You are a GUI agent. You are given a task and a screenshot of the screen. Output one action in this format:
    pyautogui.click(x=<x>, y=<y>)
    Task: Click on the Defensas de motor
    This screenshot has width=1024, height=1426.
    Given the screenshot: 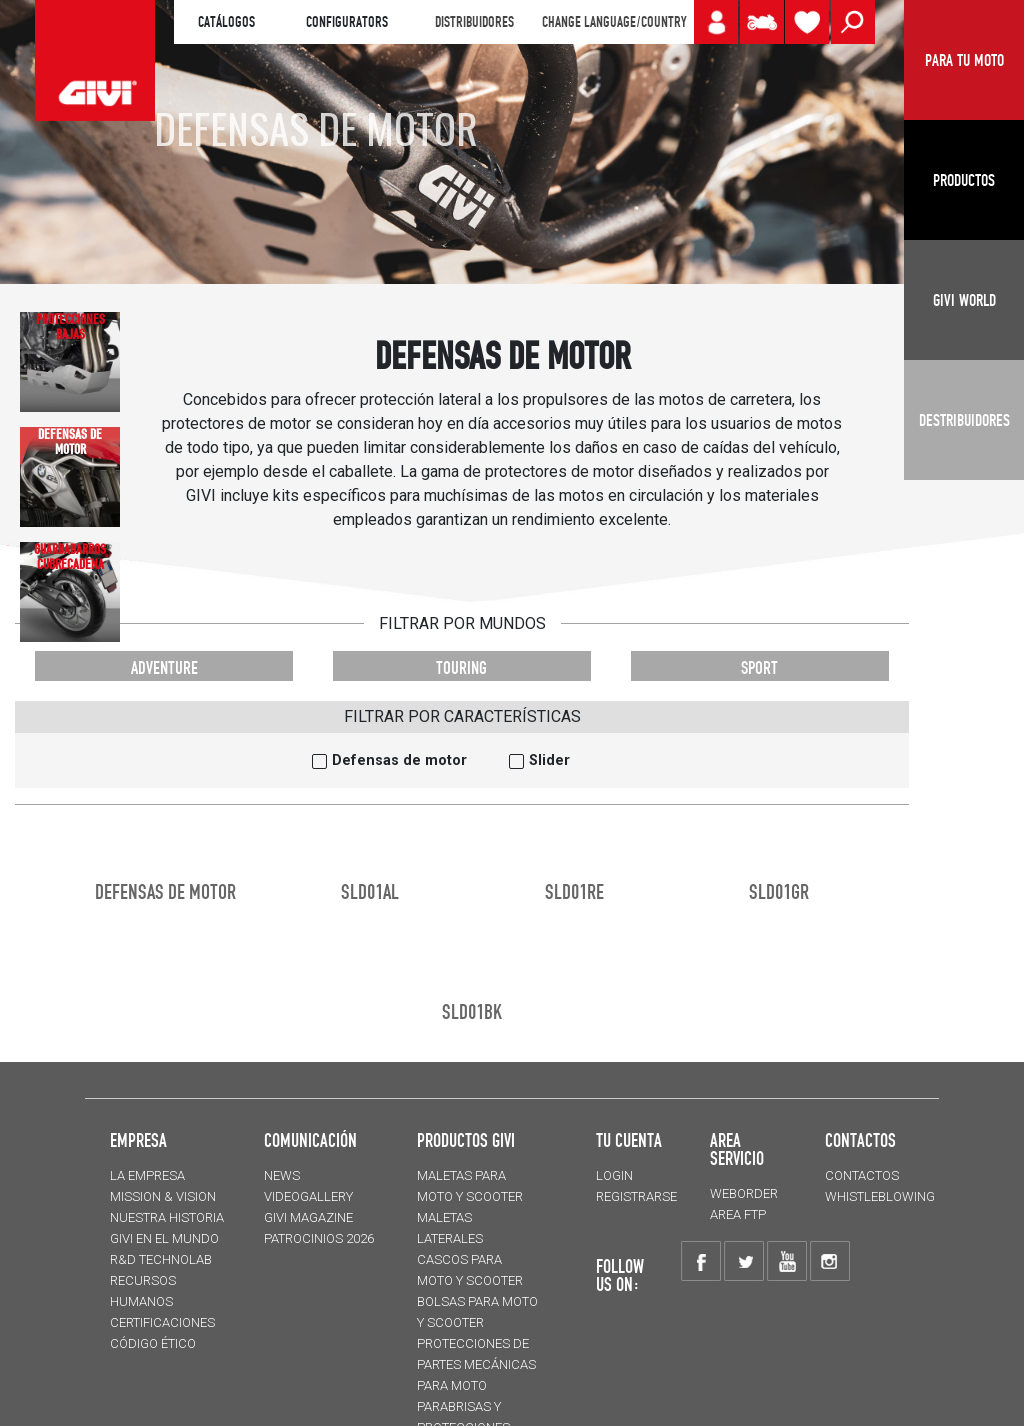 What is the action you would take?
    pyautogui.click(x=399, y=760)
    